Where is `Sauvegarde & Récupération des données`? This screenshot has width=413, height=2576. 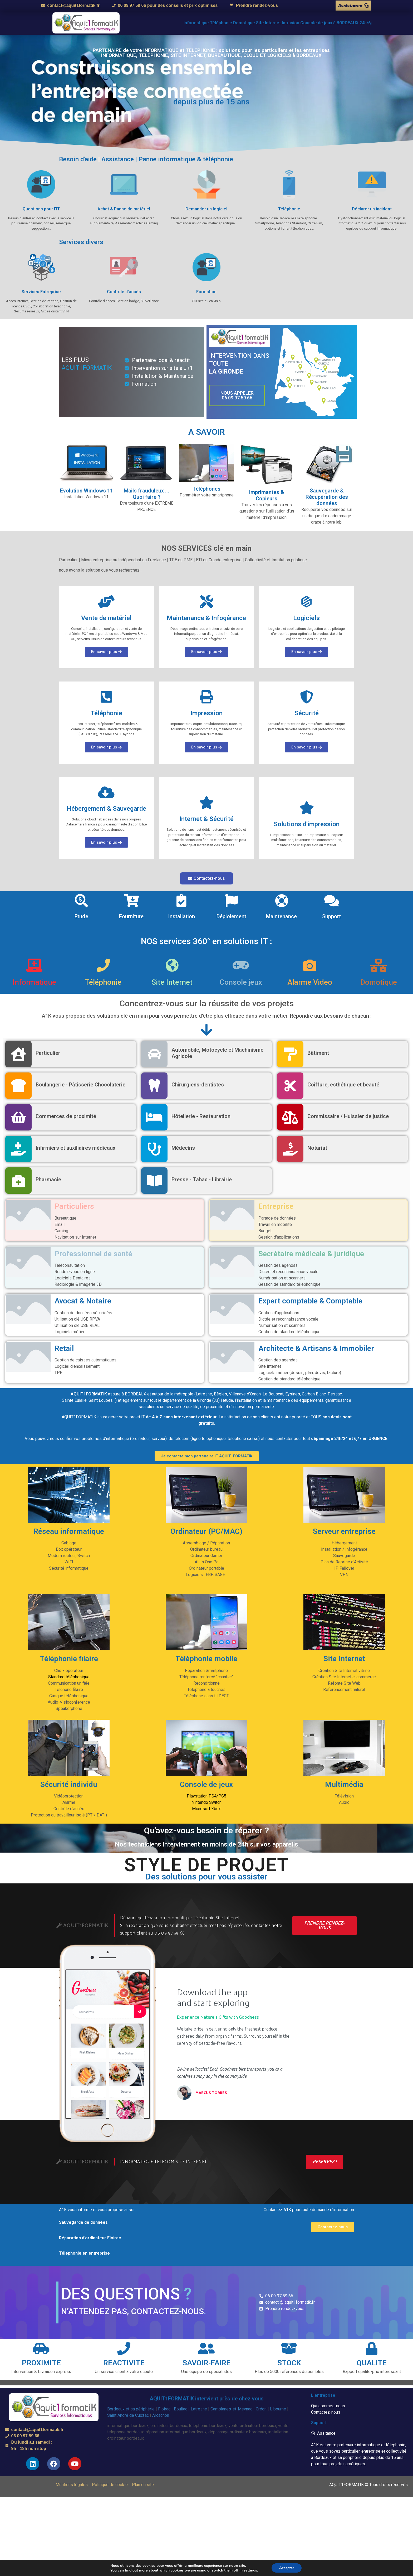 Sauvegarde & Récupération des données is located at coordinates (327, 496).